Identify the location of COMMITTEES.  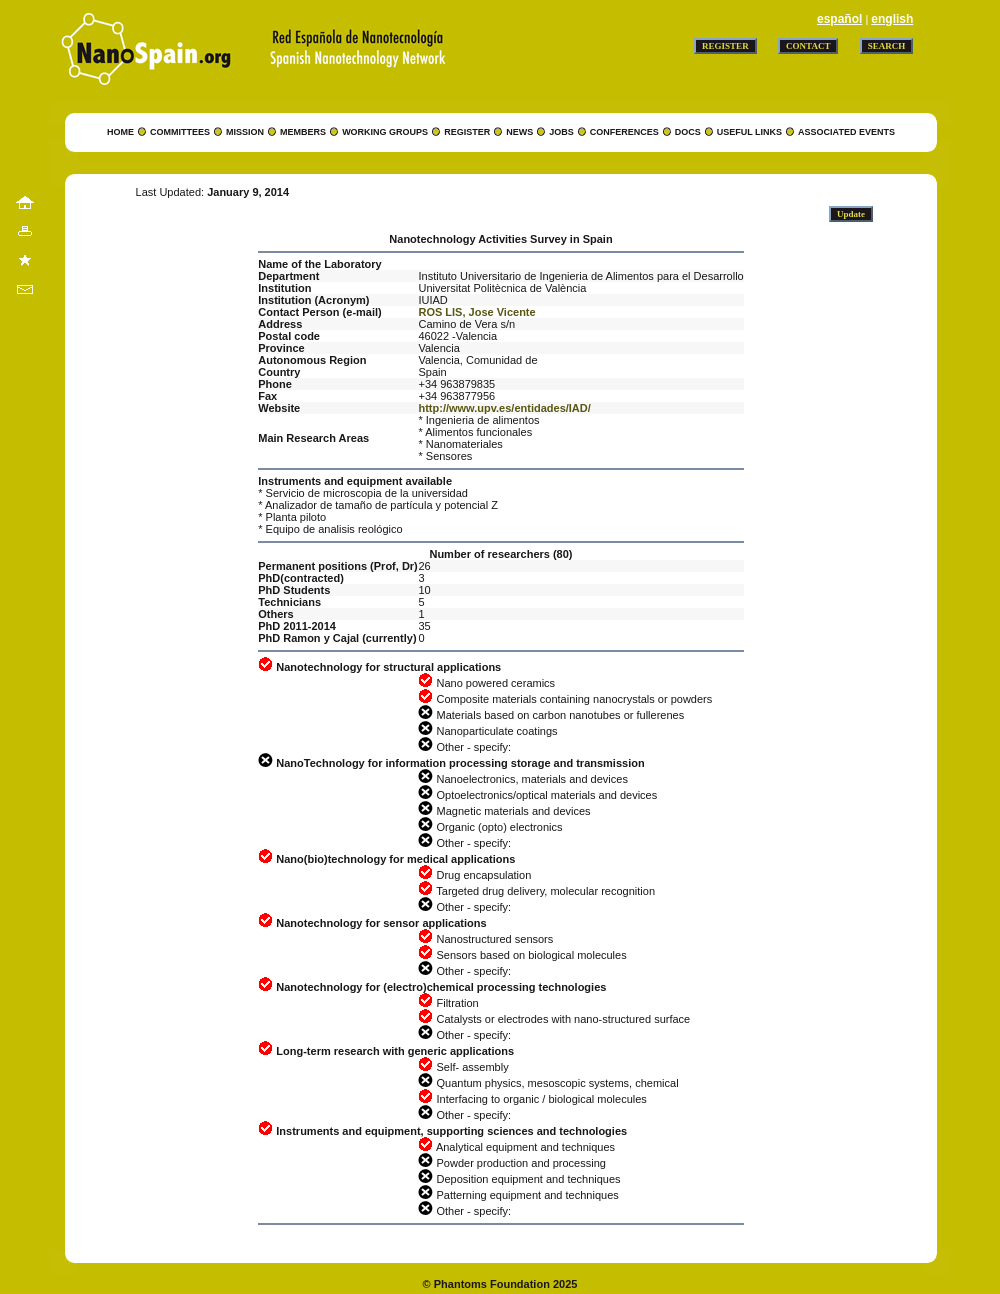
(180, 132).